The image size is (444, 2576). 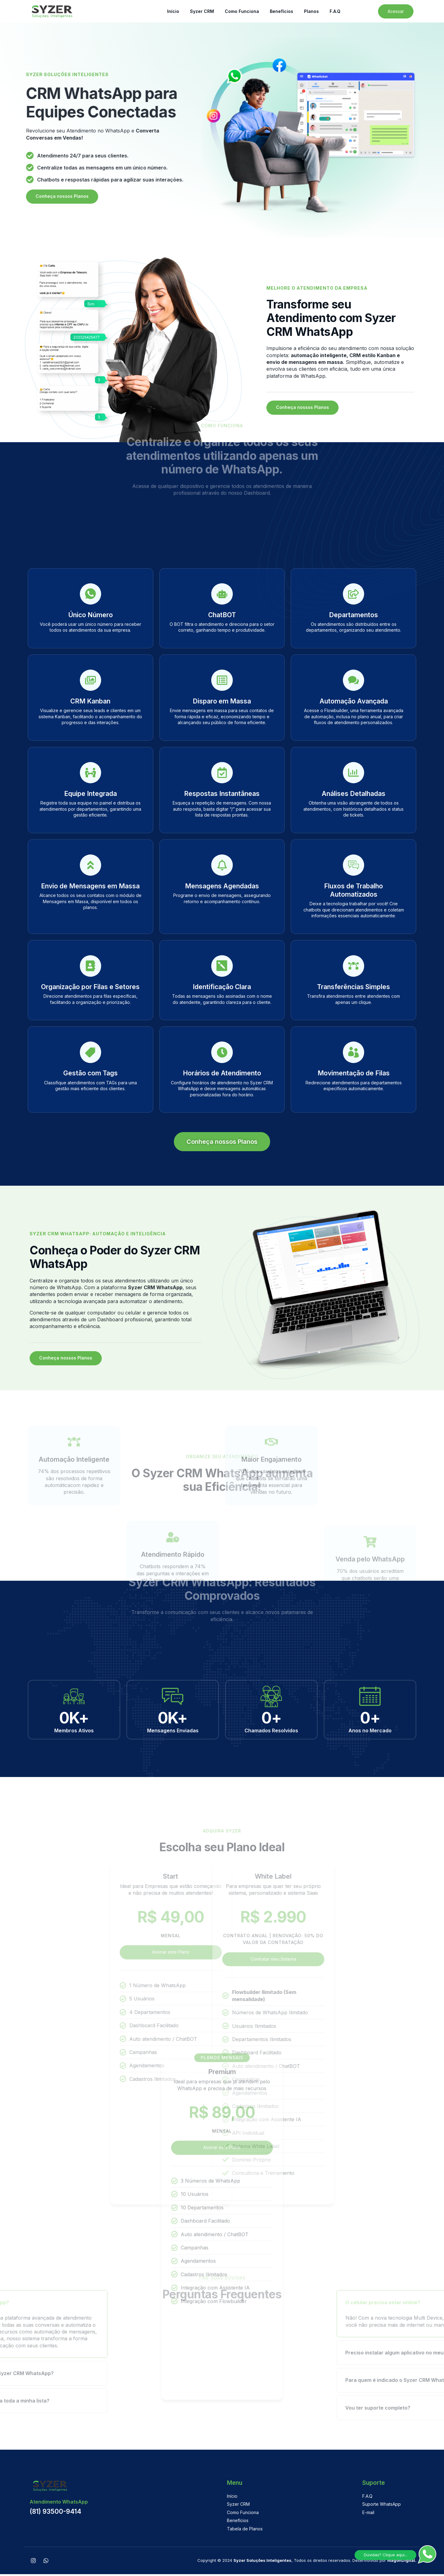 What do you see at coordinates (306, 2562) in the screenshot?
I see `Copyright © 2024 , Todos os direitos reservados. Desenvolvido por` at bounding box center [306, 2562].